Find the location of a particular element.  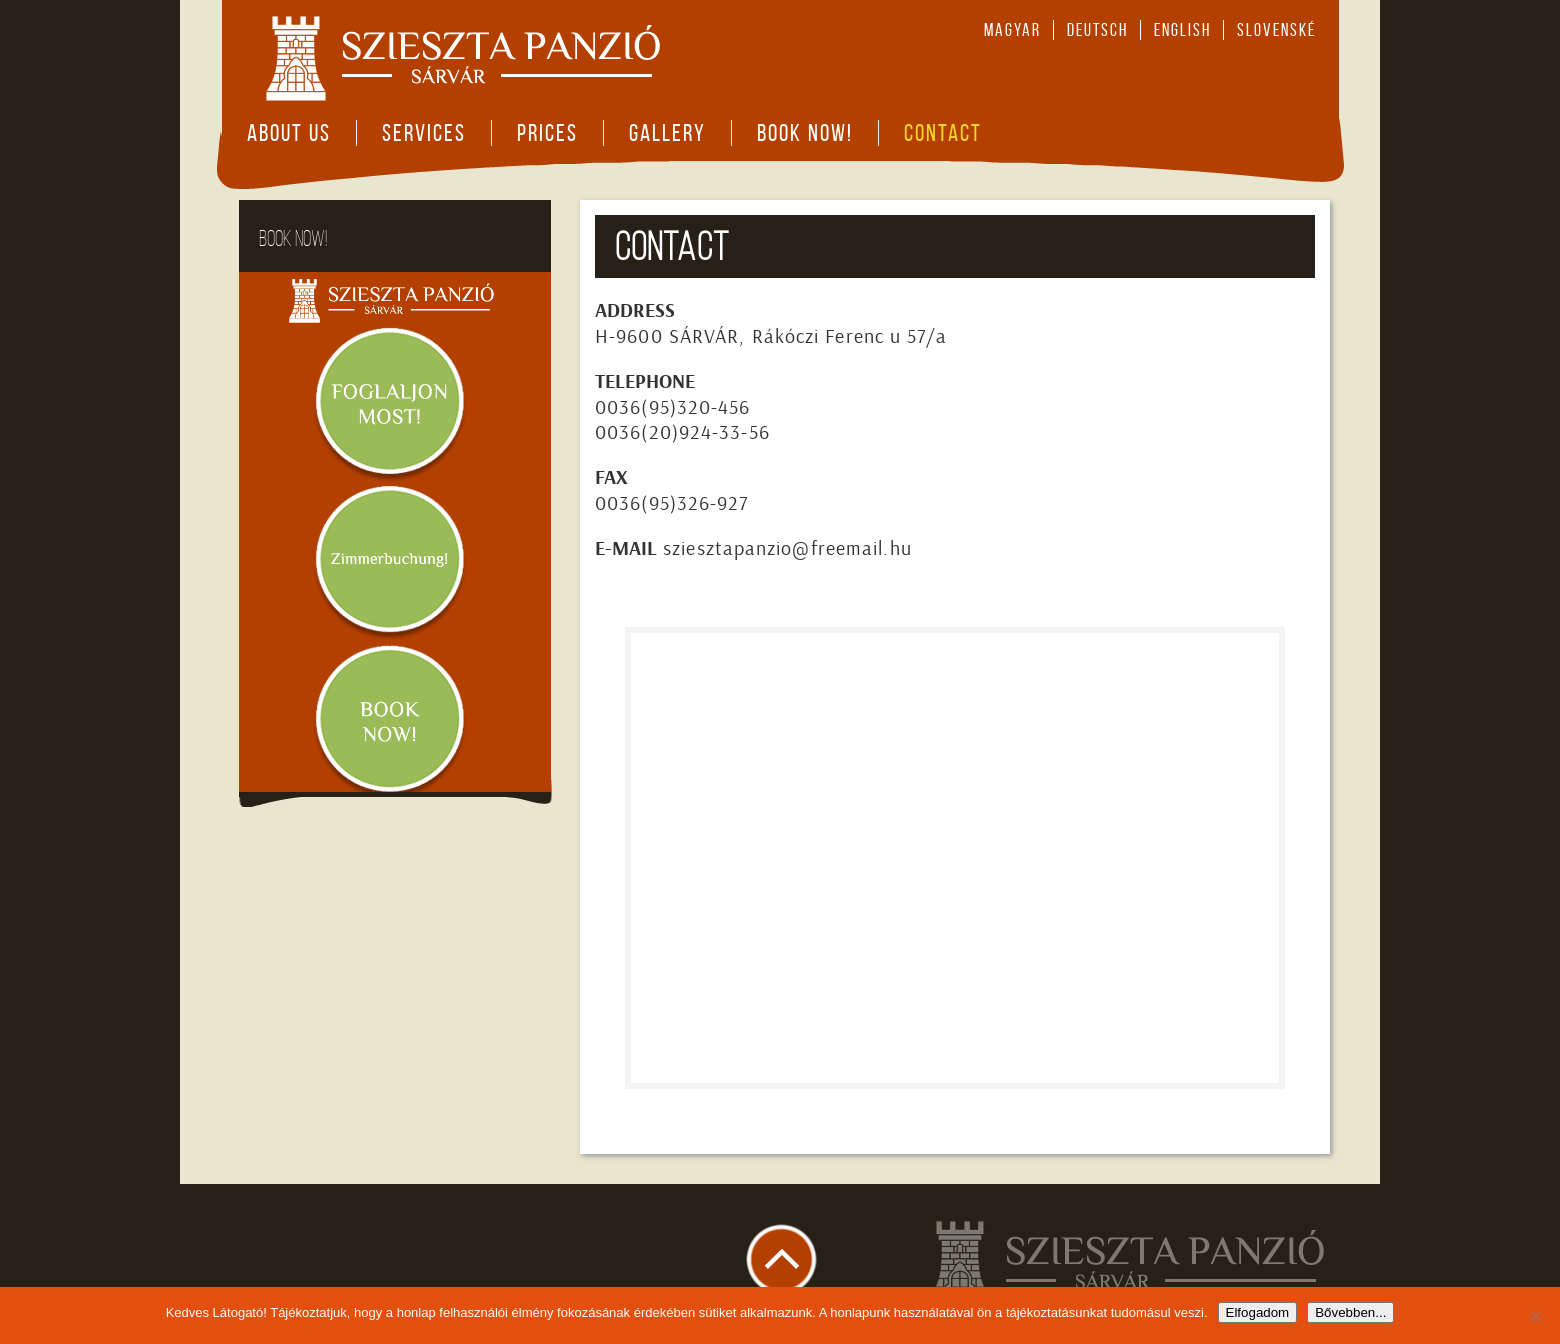

Book now! is located at coordinates (805, 133).